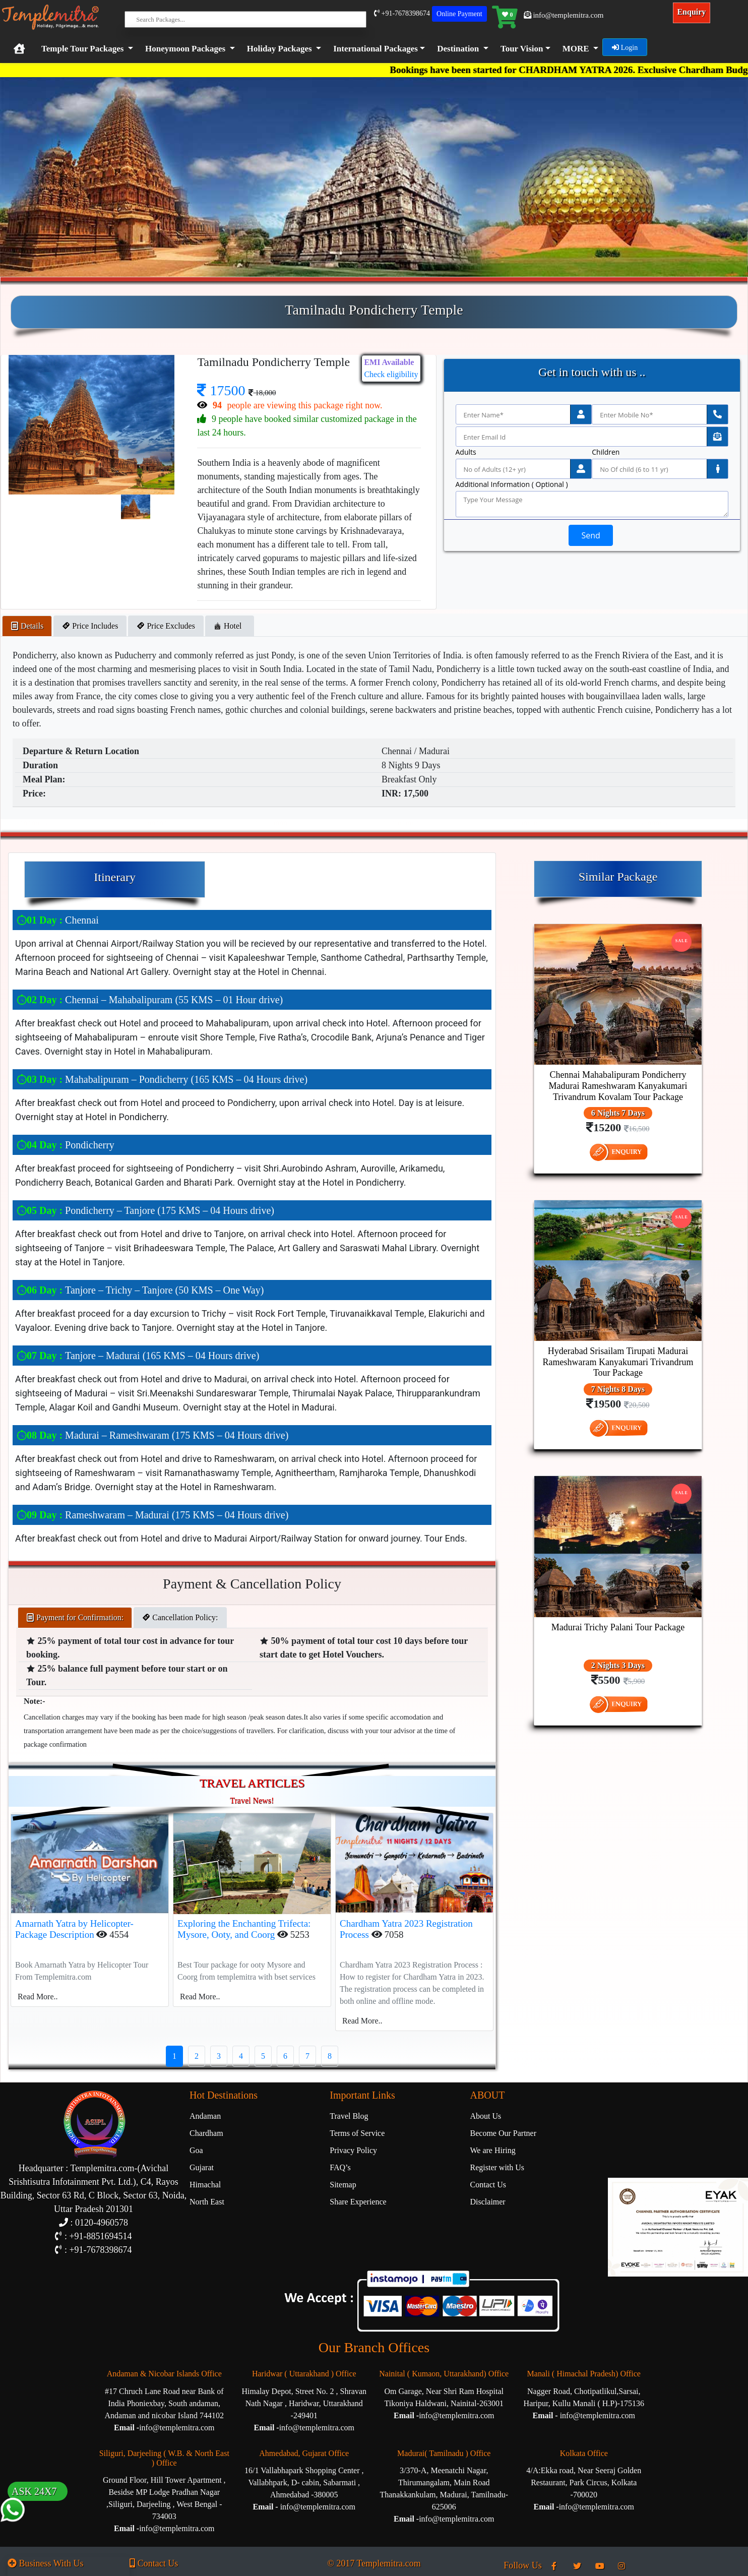  Describe the element at coordinates (243, 1929) in the screenshot. I see `Exploring the Enchanting Trifecta: Mysore, Ooty, and Coorg` at that location.